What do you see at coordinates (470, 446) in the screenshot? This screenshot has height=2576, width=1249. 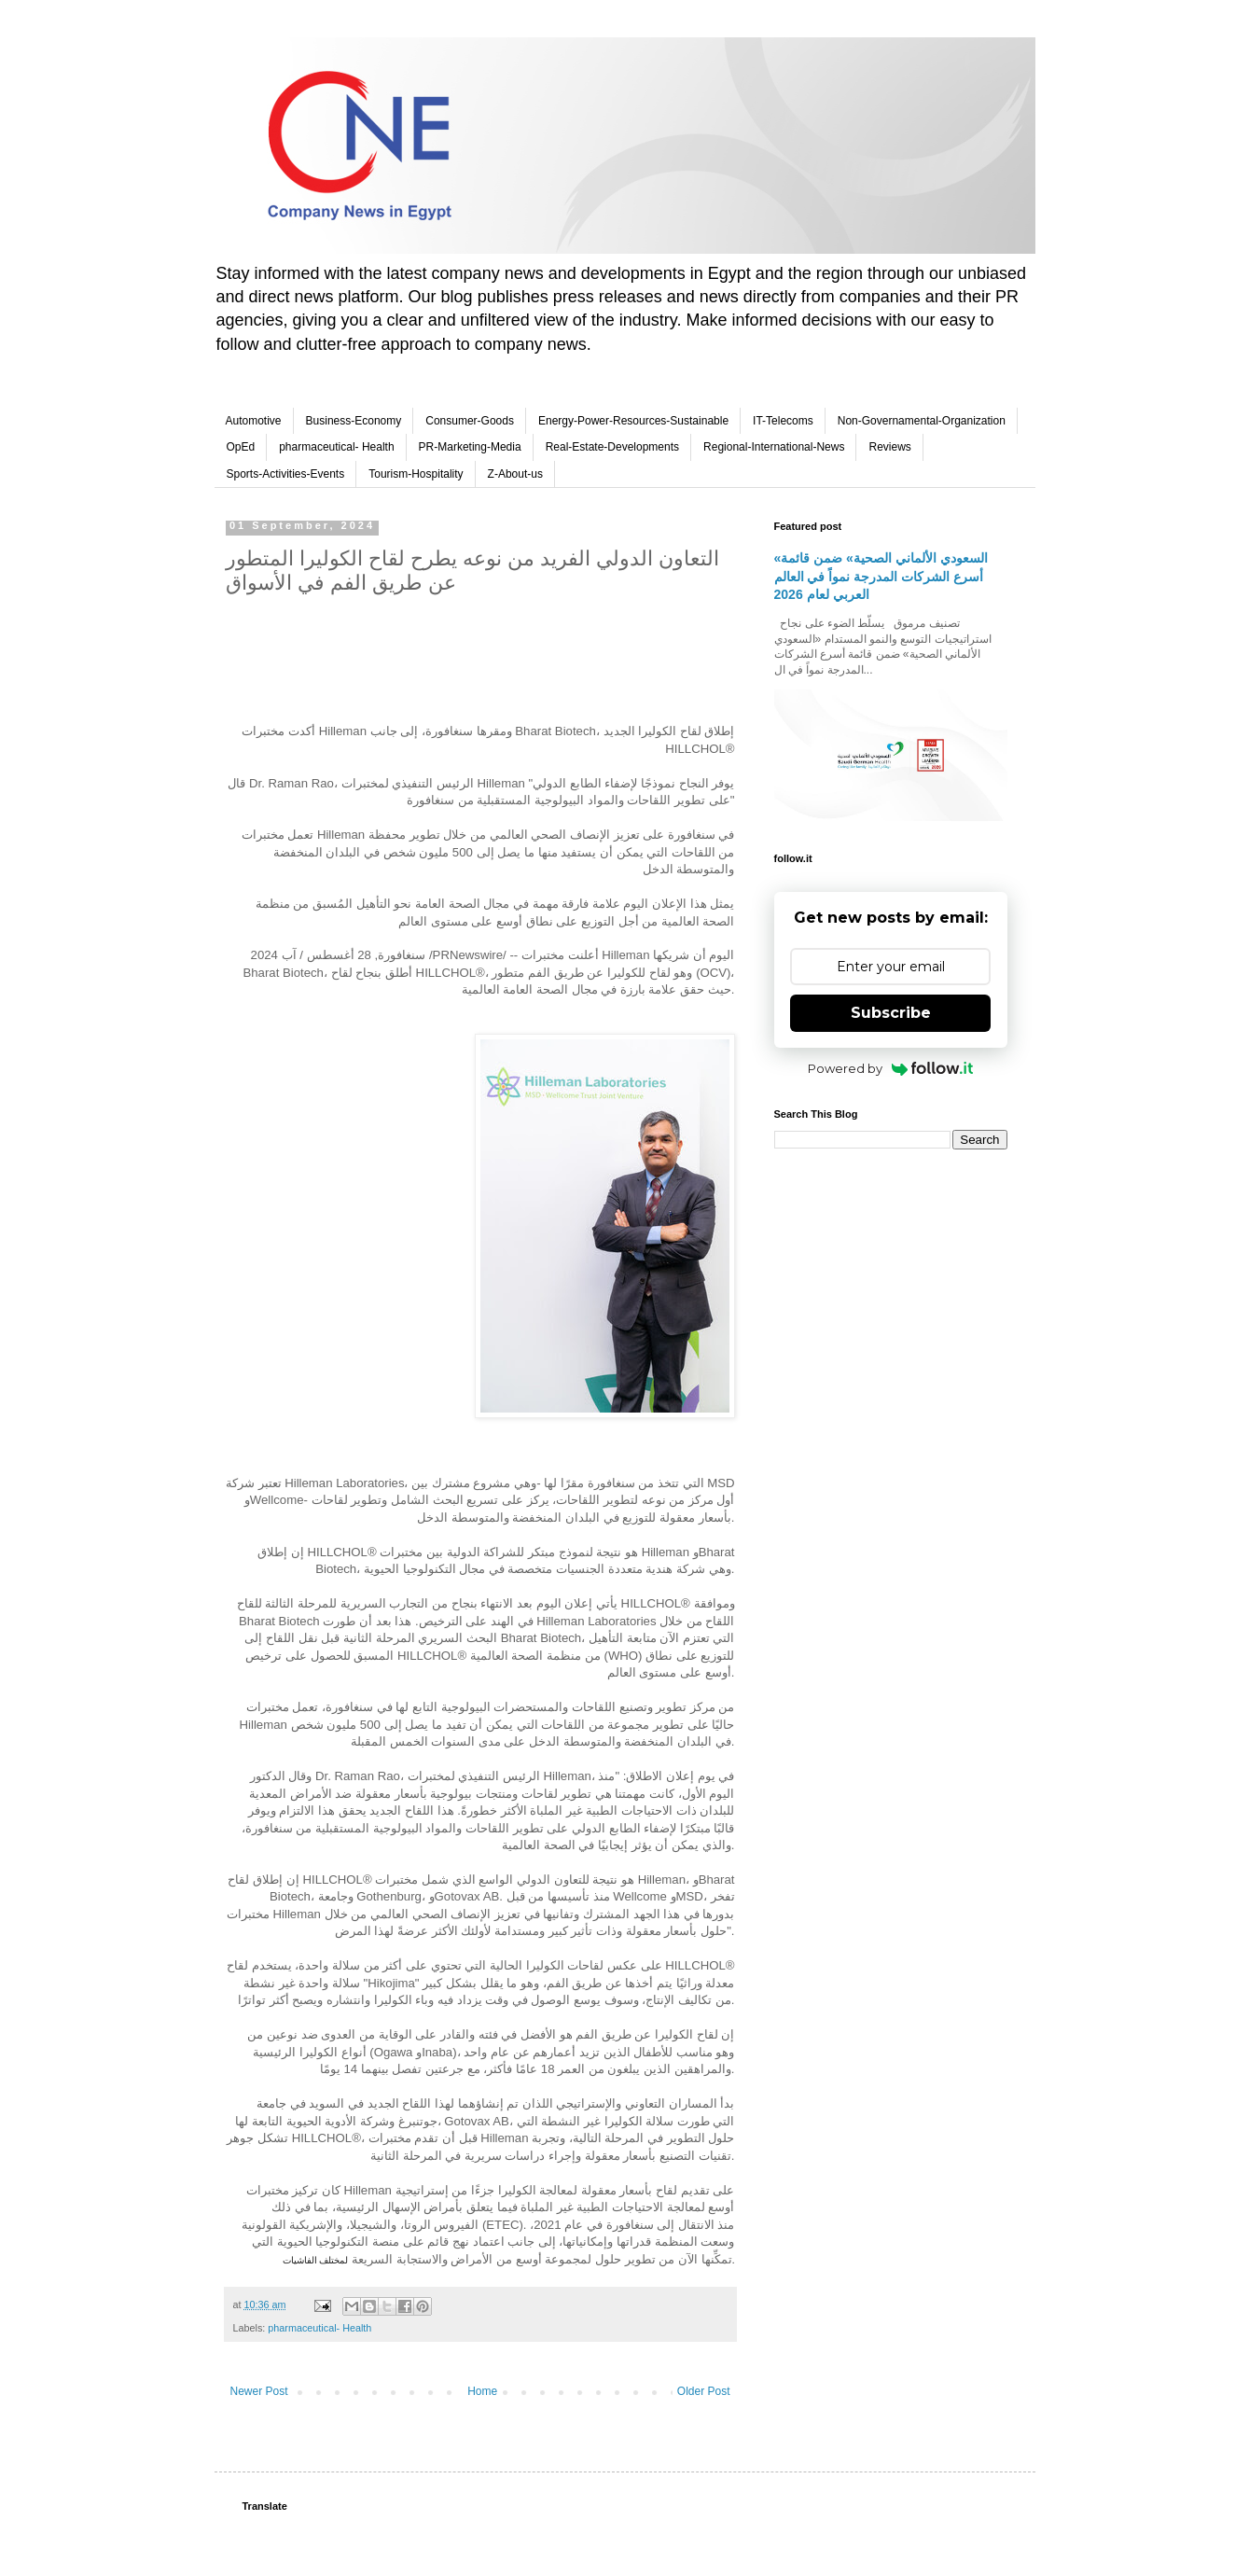 I see `PR-Marketing-Media` at bounding box center [470, 446].